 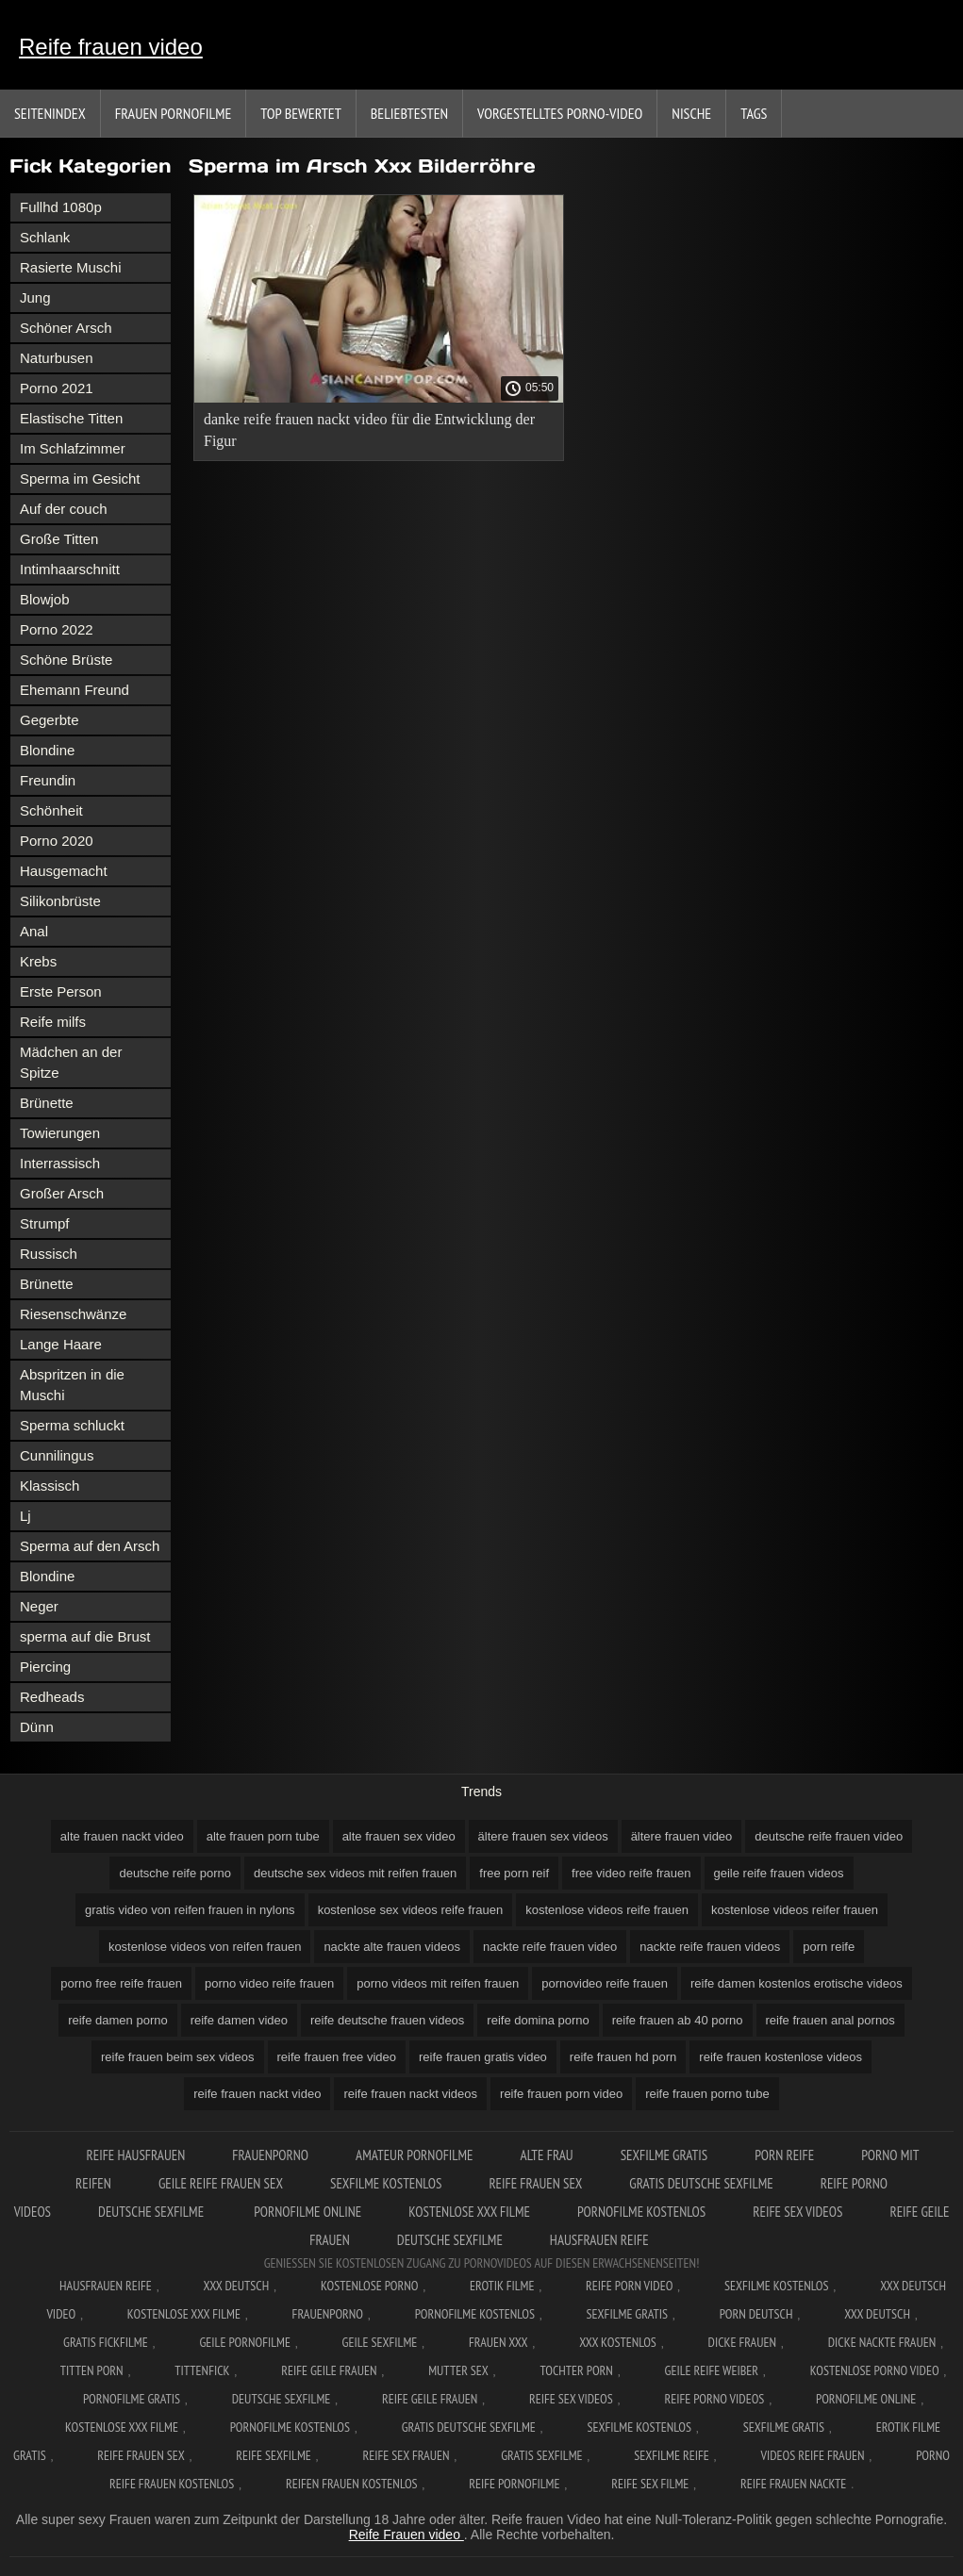 I want to click on porno free reife frauen, so click(x=121, y=1983).